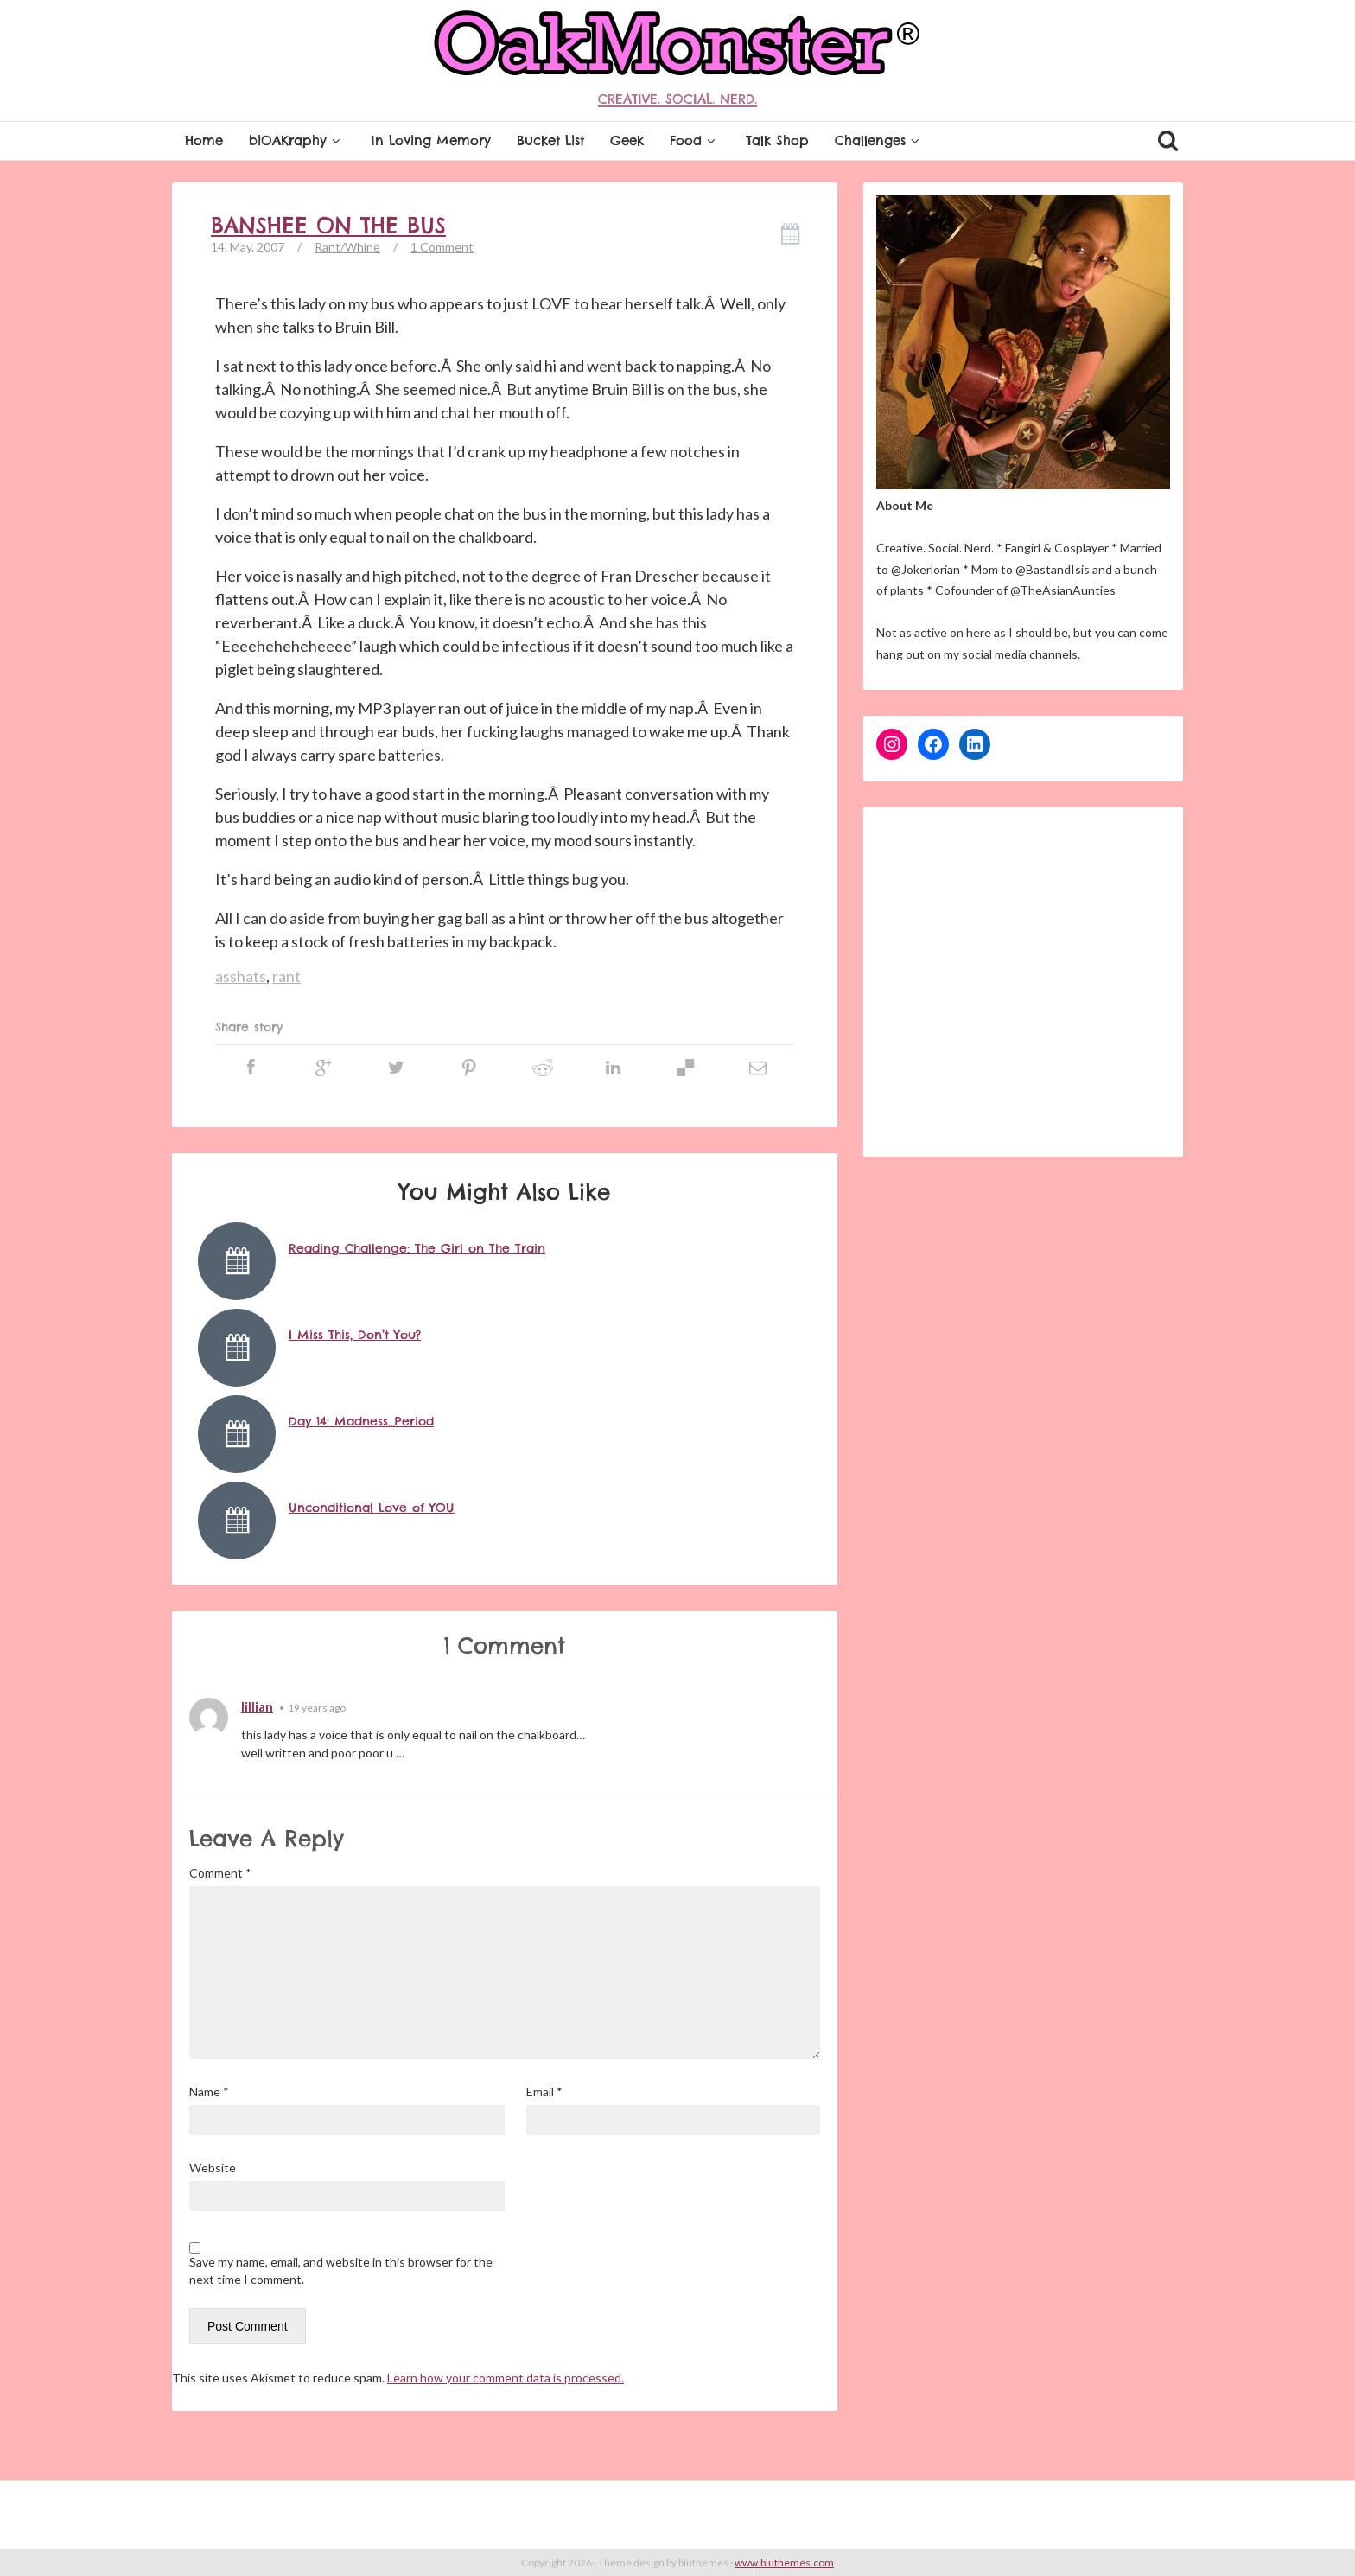 The image size is (1355, 2576). I want to click on biOAKraphy, so click(297, 140).